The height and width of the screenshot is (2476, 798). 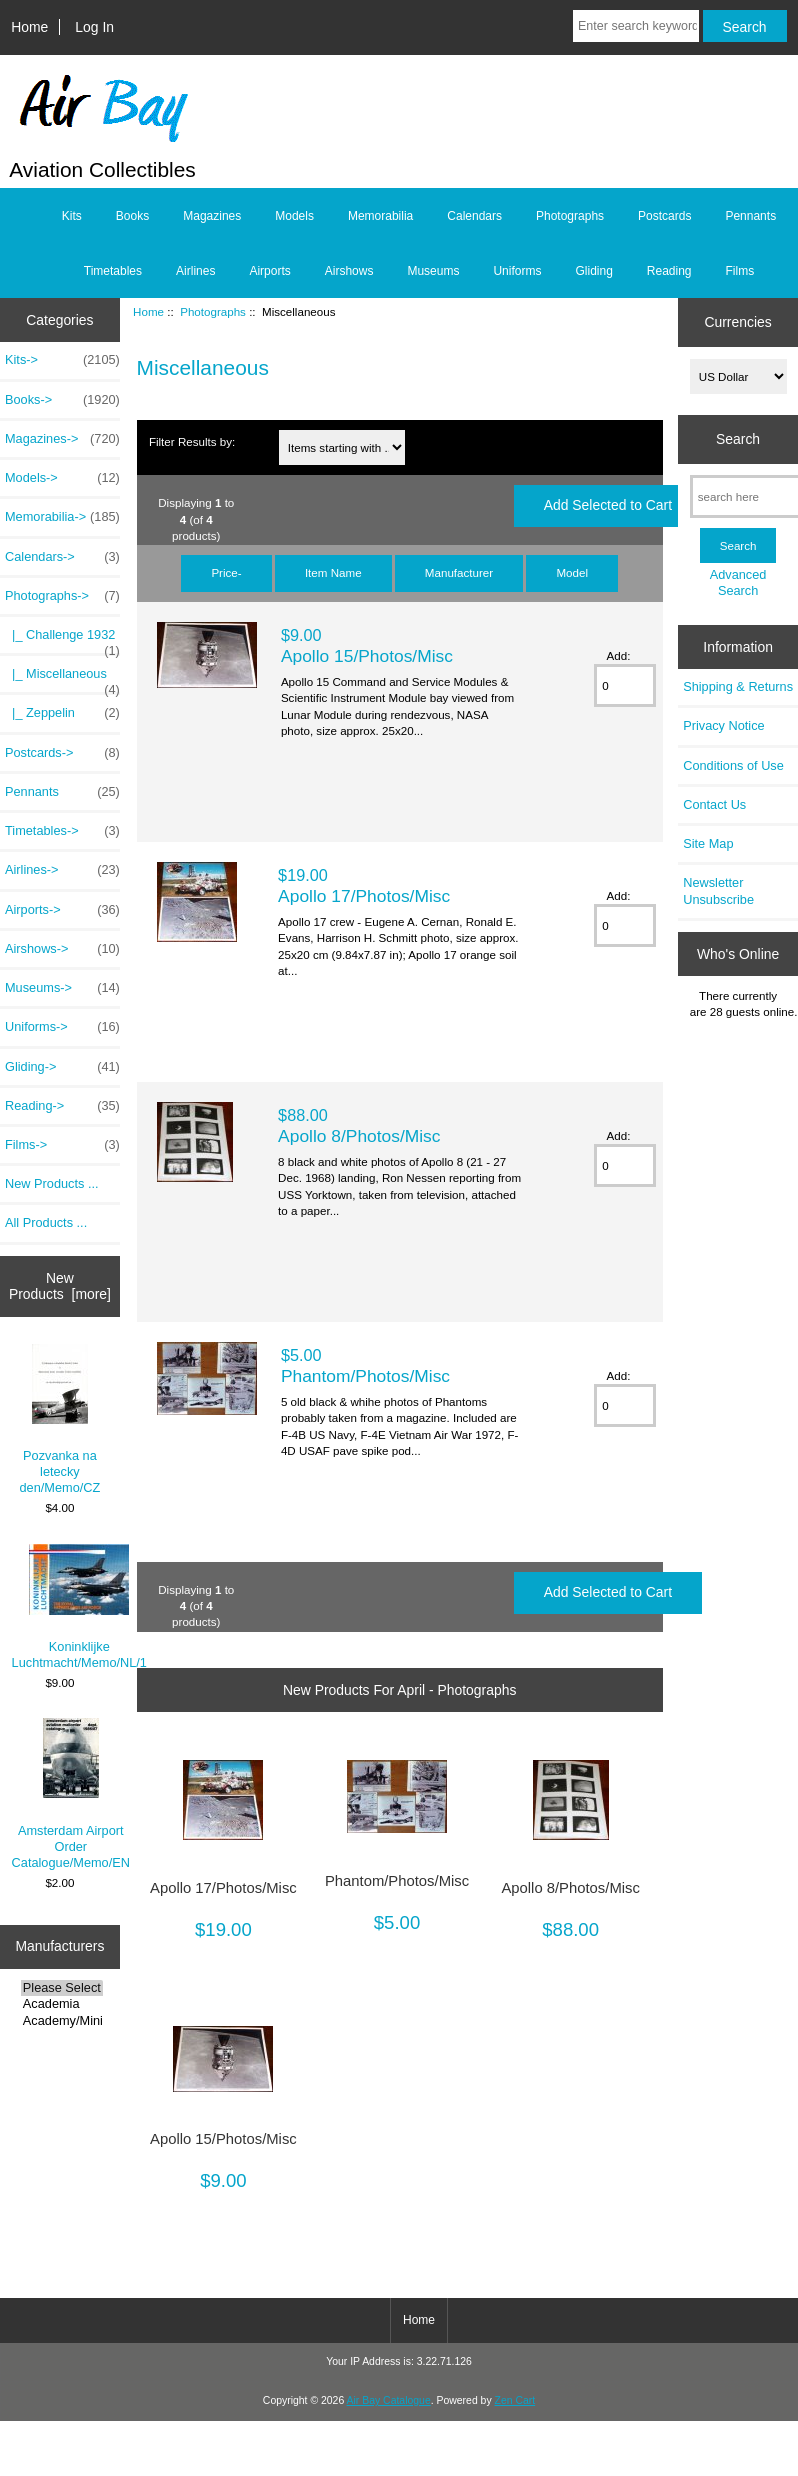 I want to click on Magazines, so click(x=212, y=216).